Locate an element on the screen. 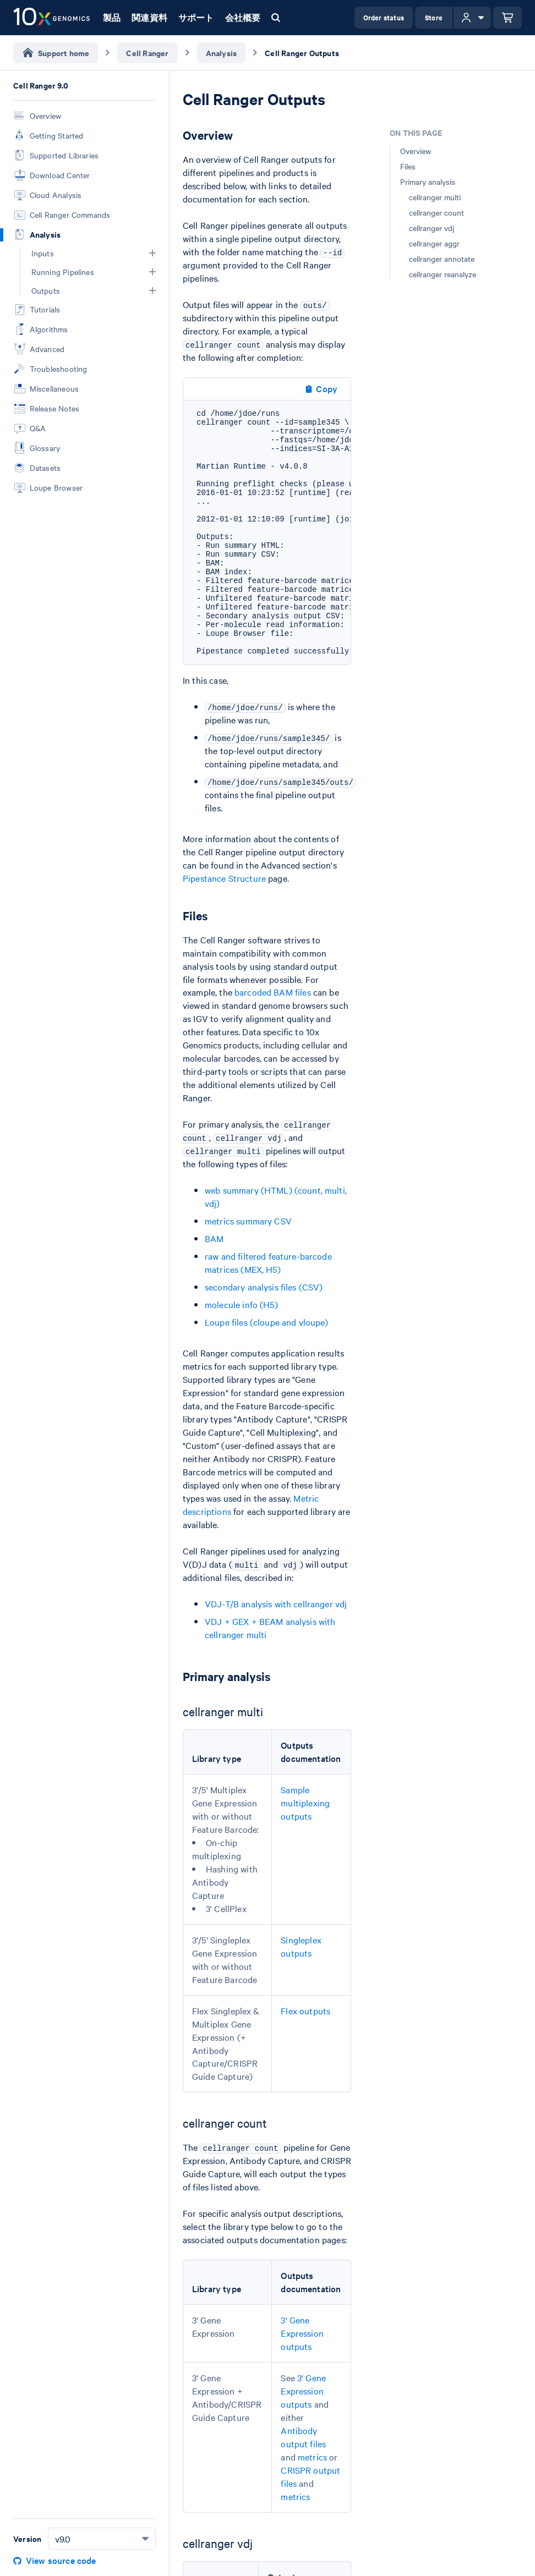 This screenshot has height=2576, width=535. barcoded BAM files is located at coordinates (272, 992).